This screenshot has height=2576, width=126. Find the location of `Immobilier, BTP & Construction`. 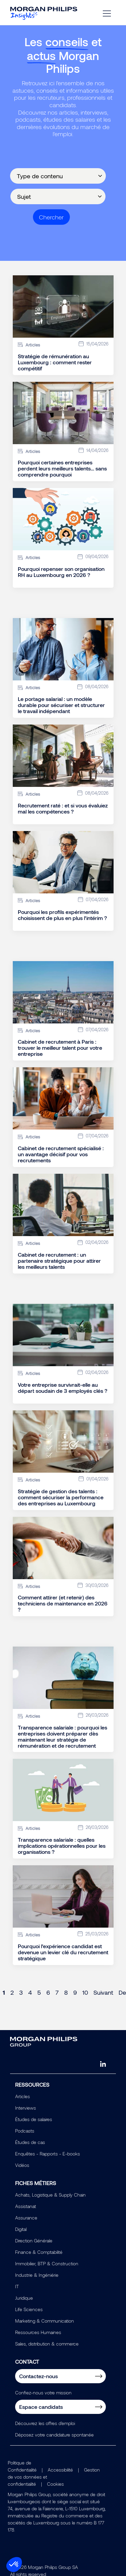

Immobilier, BTP & Construction is located at coordinates (46, 2263).